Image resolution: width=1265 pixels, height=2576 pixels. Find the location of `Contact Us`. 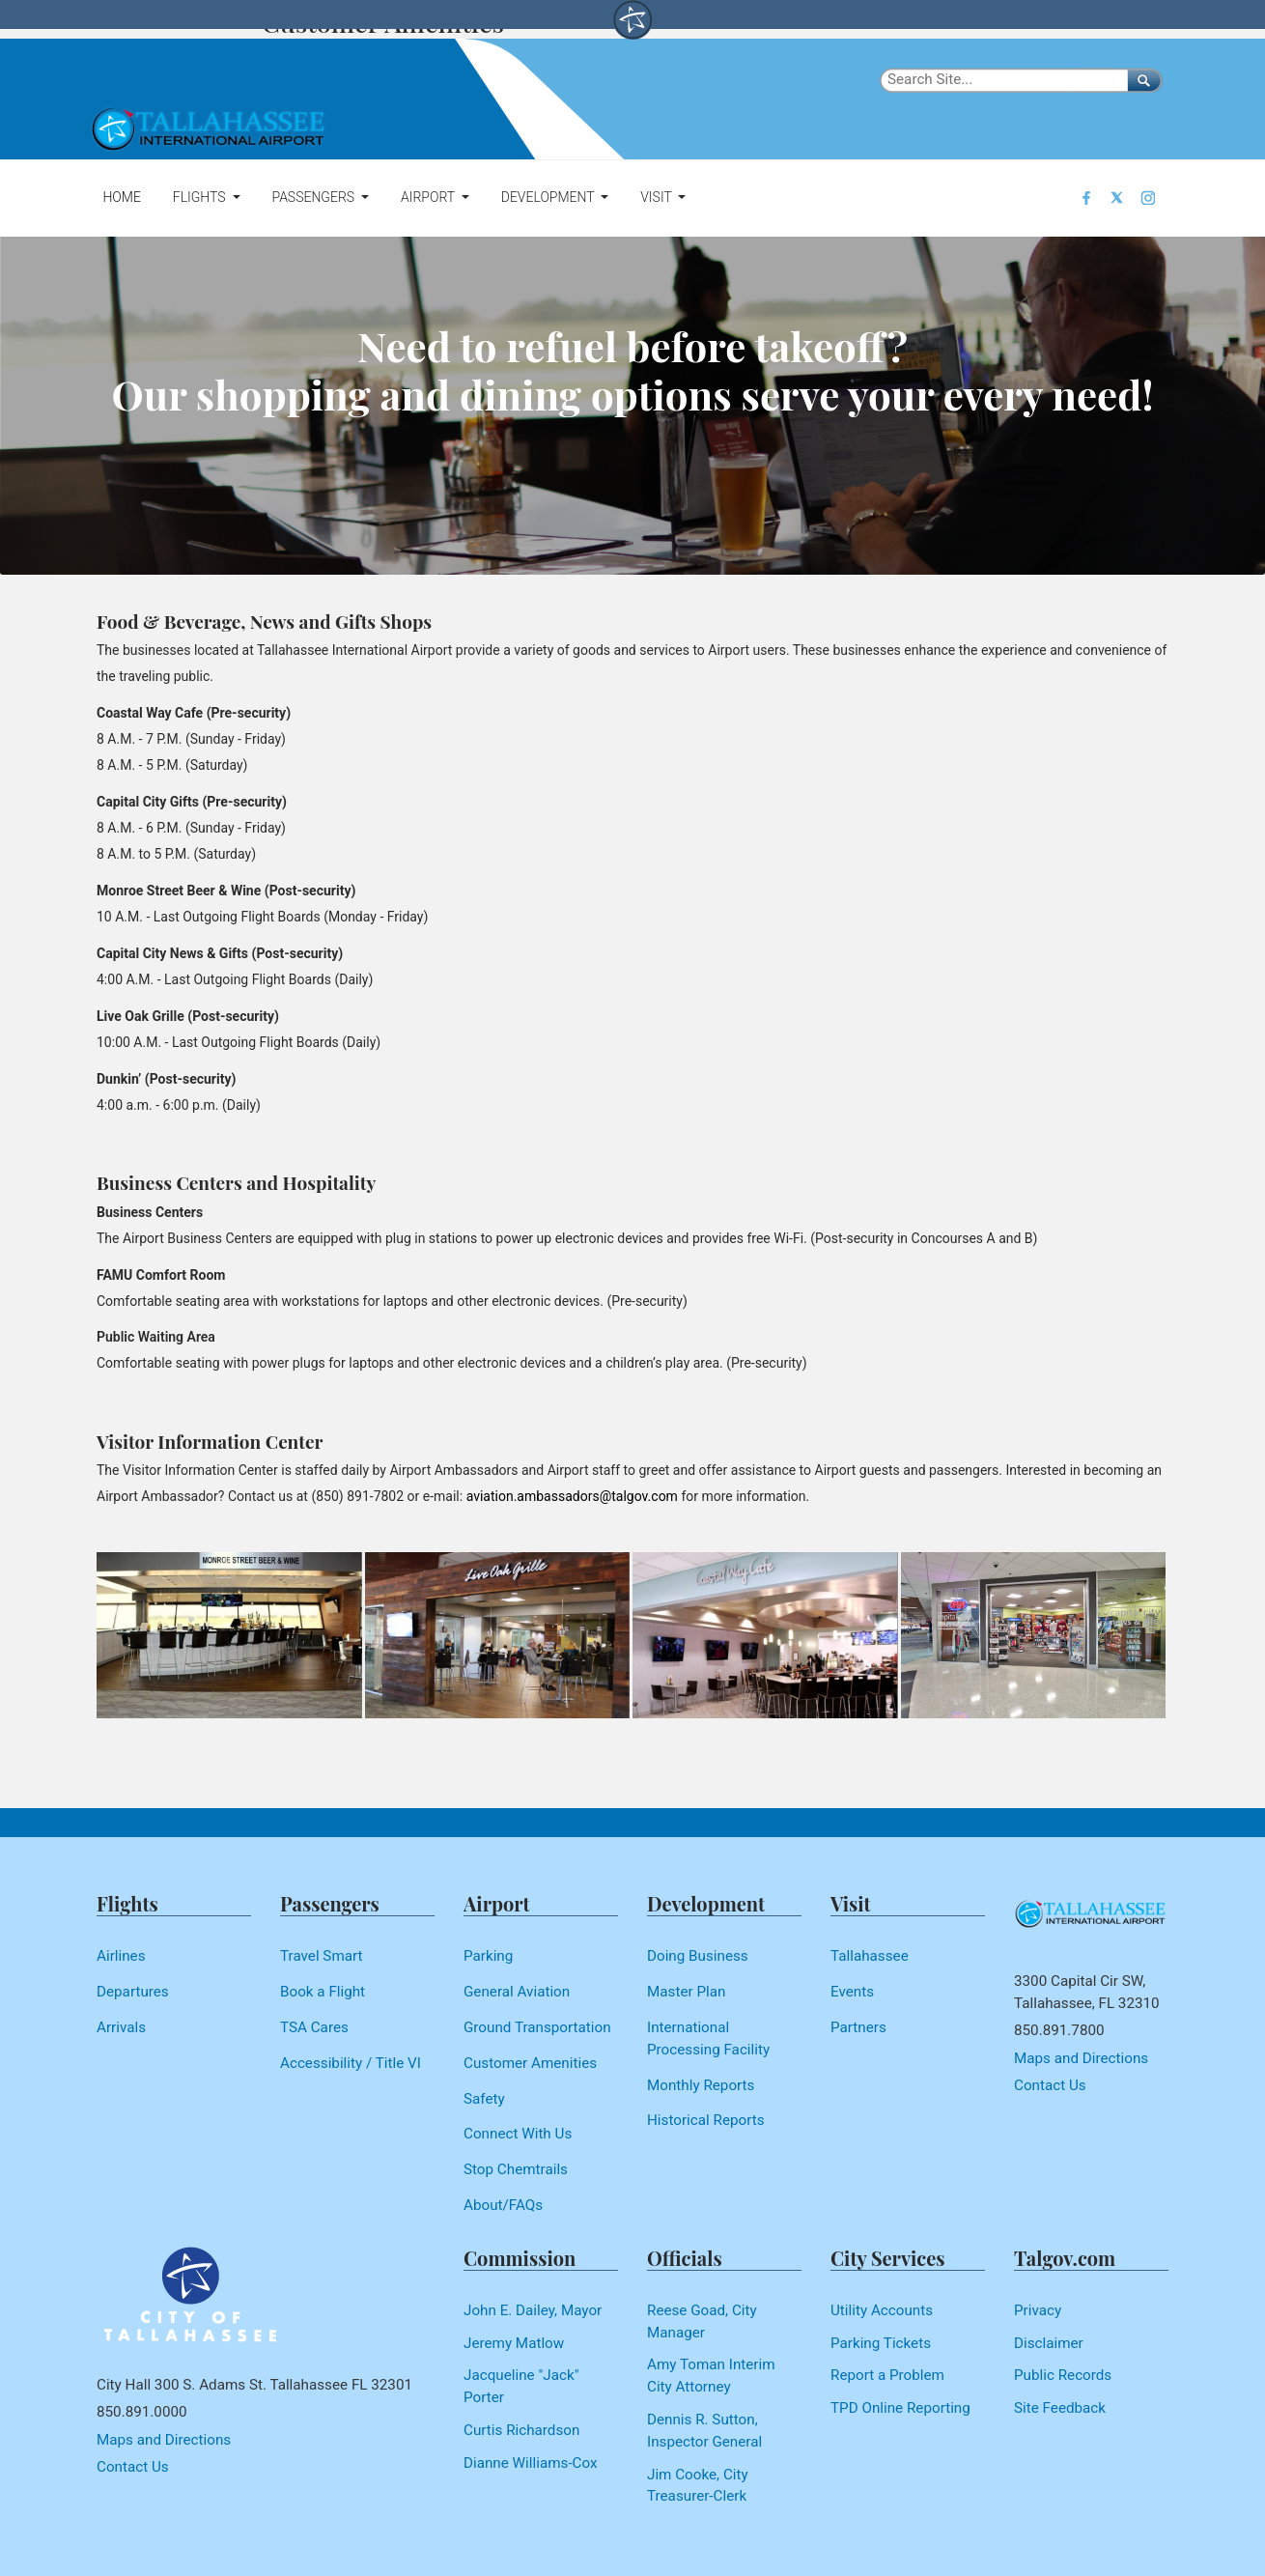

Contact Us is located at coordinates (1050, 2085).